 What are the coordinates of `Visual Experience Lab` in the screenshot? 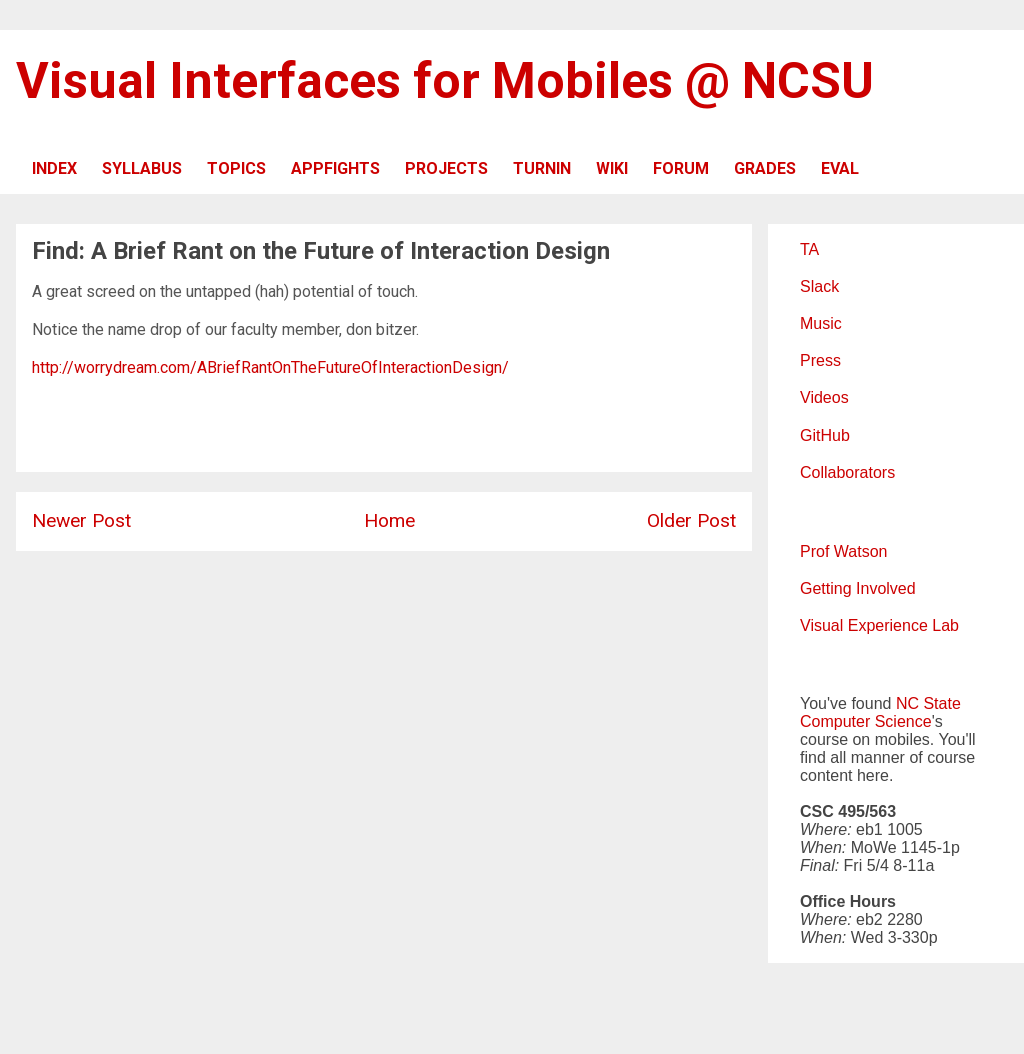 It's located at (879, 625).